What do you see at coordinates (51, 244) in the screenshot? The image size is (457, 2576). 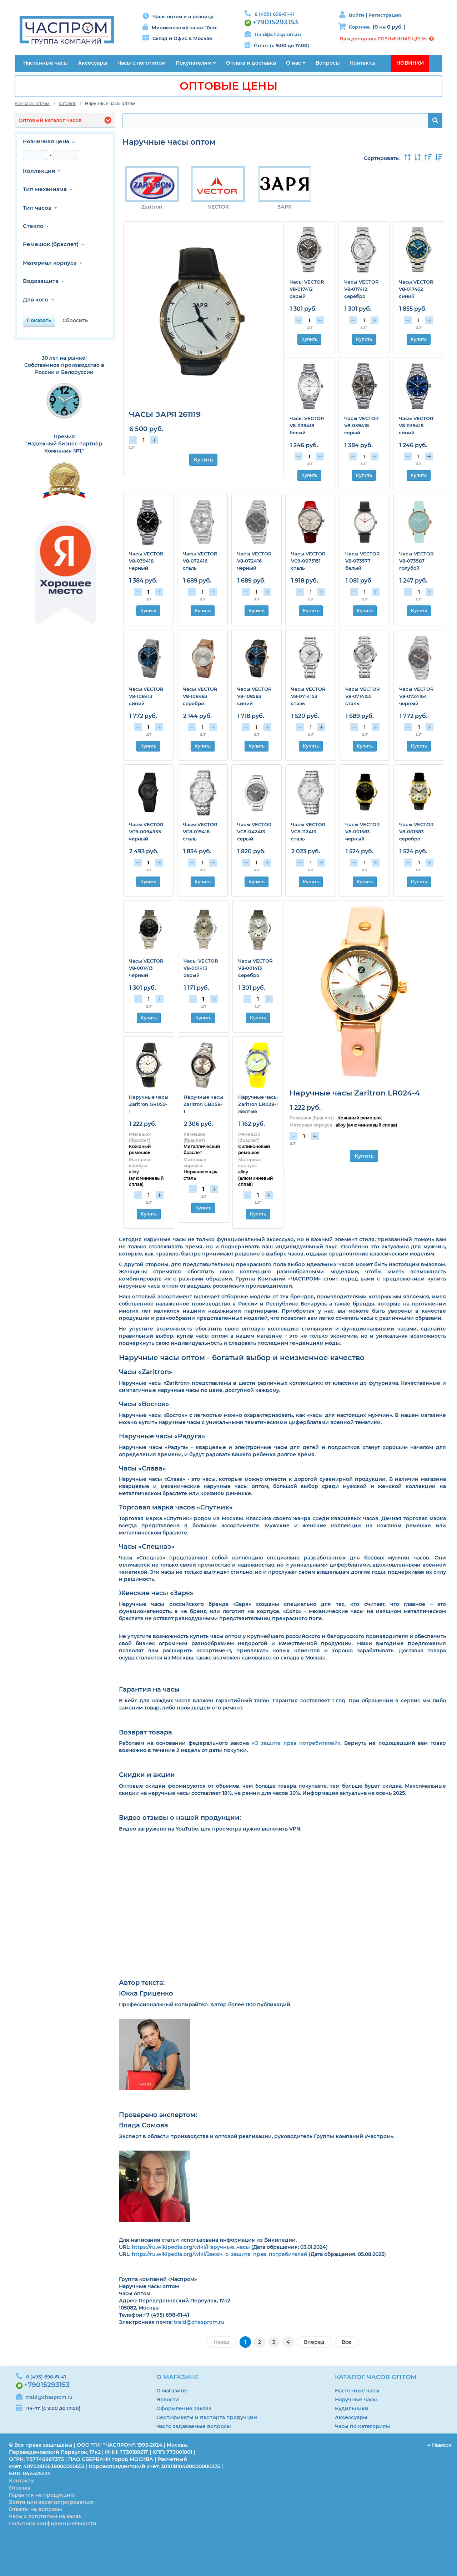 I see `Ремешок (браслет)` at bounding box center [51, 244].